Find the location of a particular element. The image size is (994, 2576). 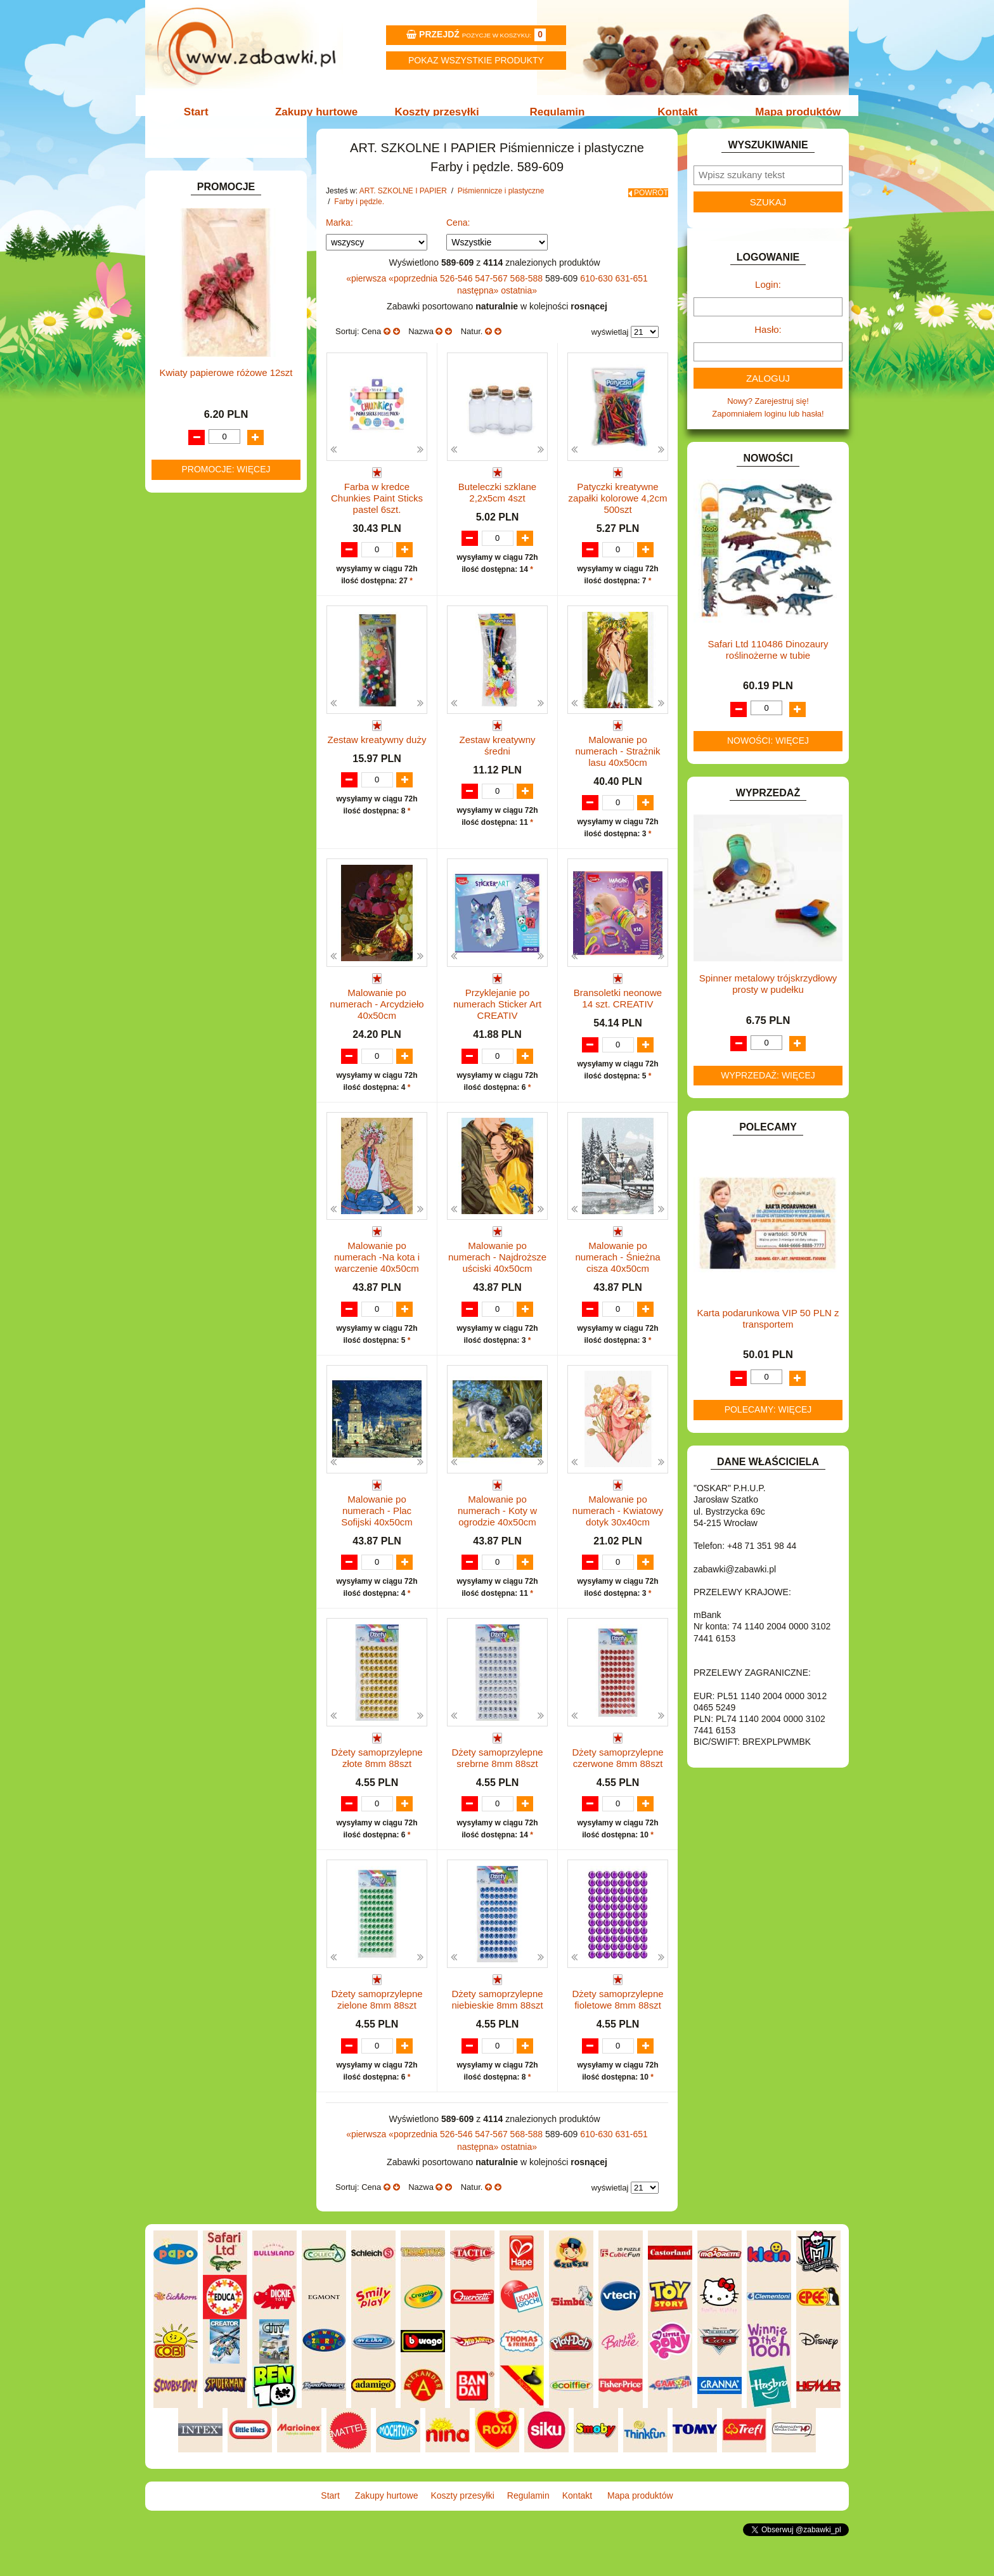

Hasło: is located at coordinates (768, 342).